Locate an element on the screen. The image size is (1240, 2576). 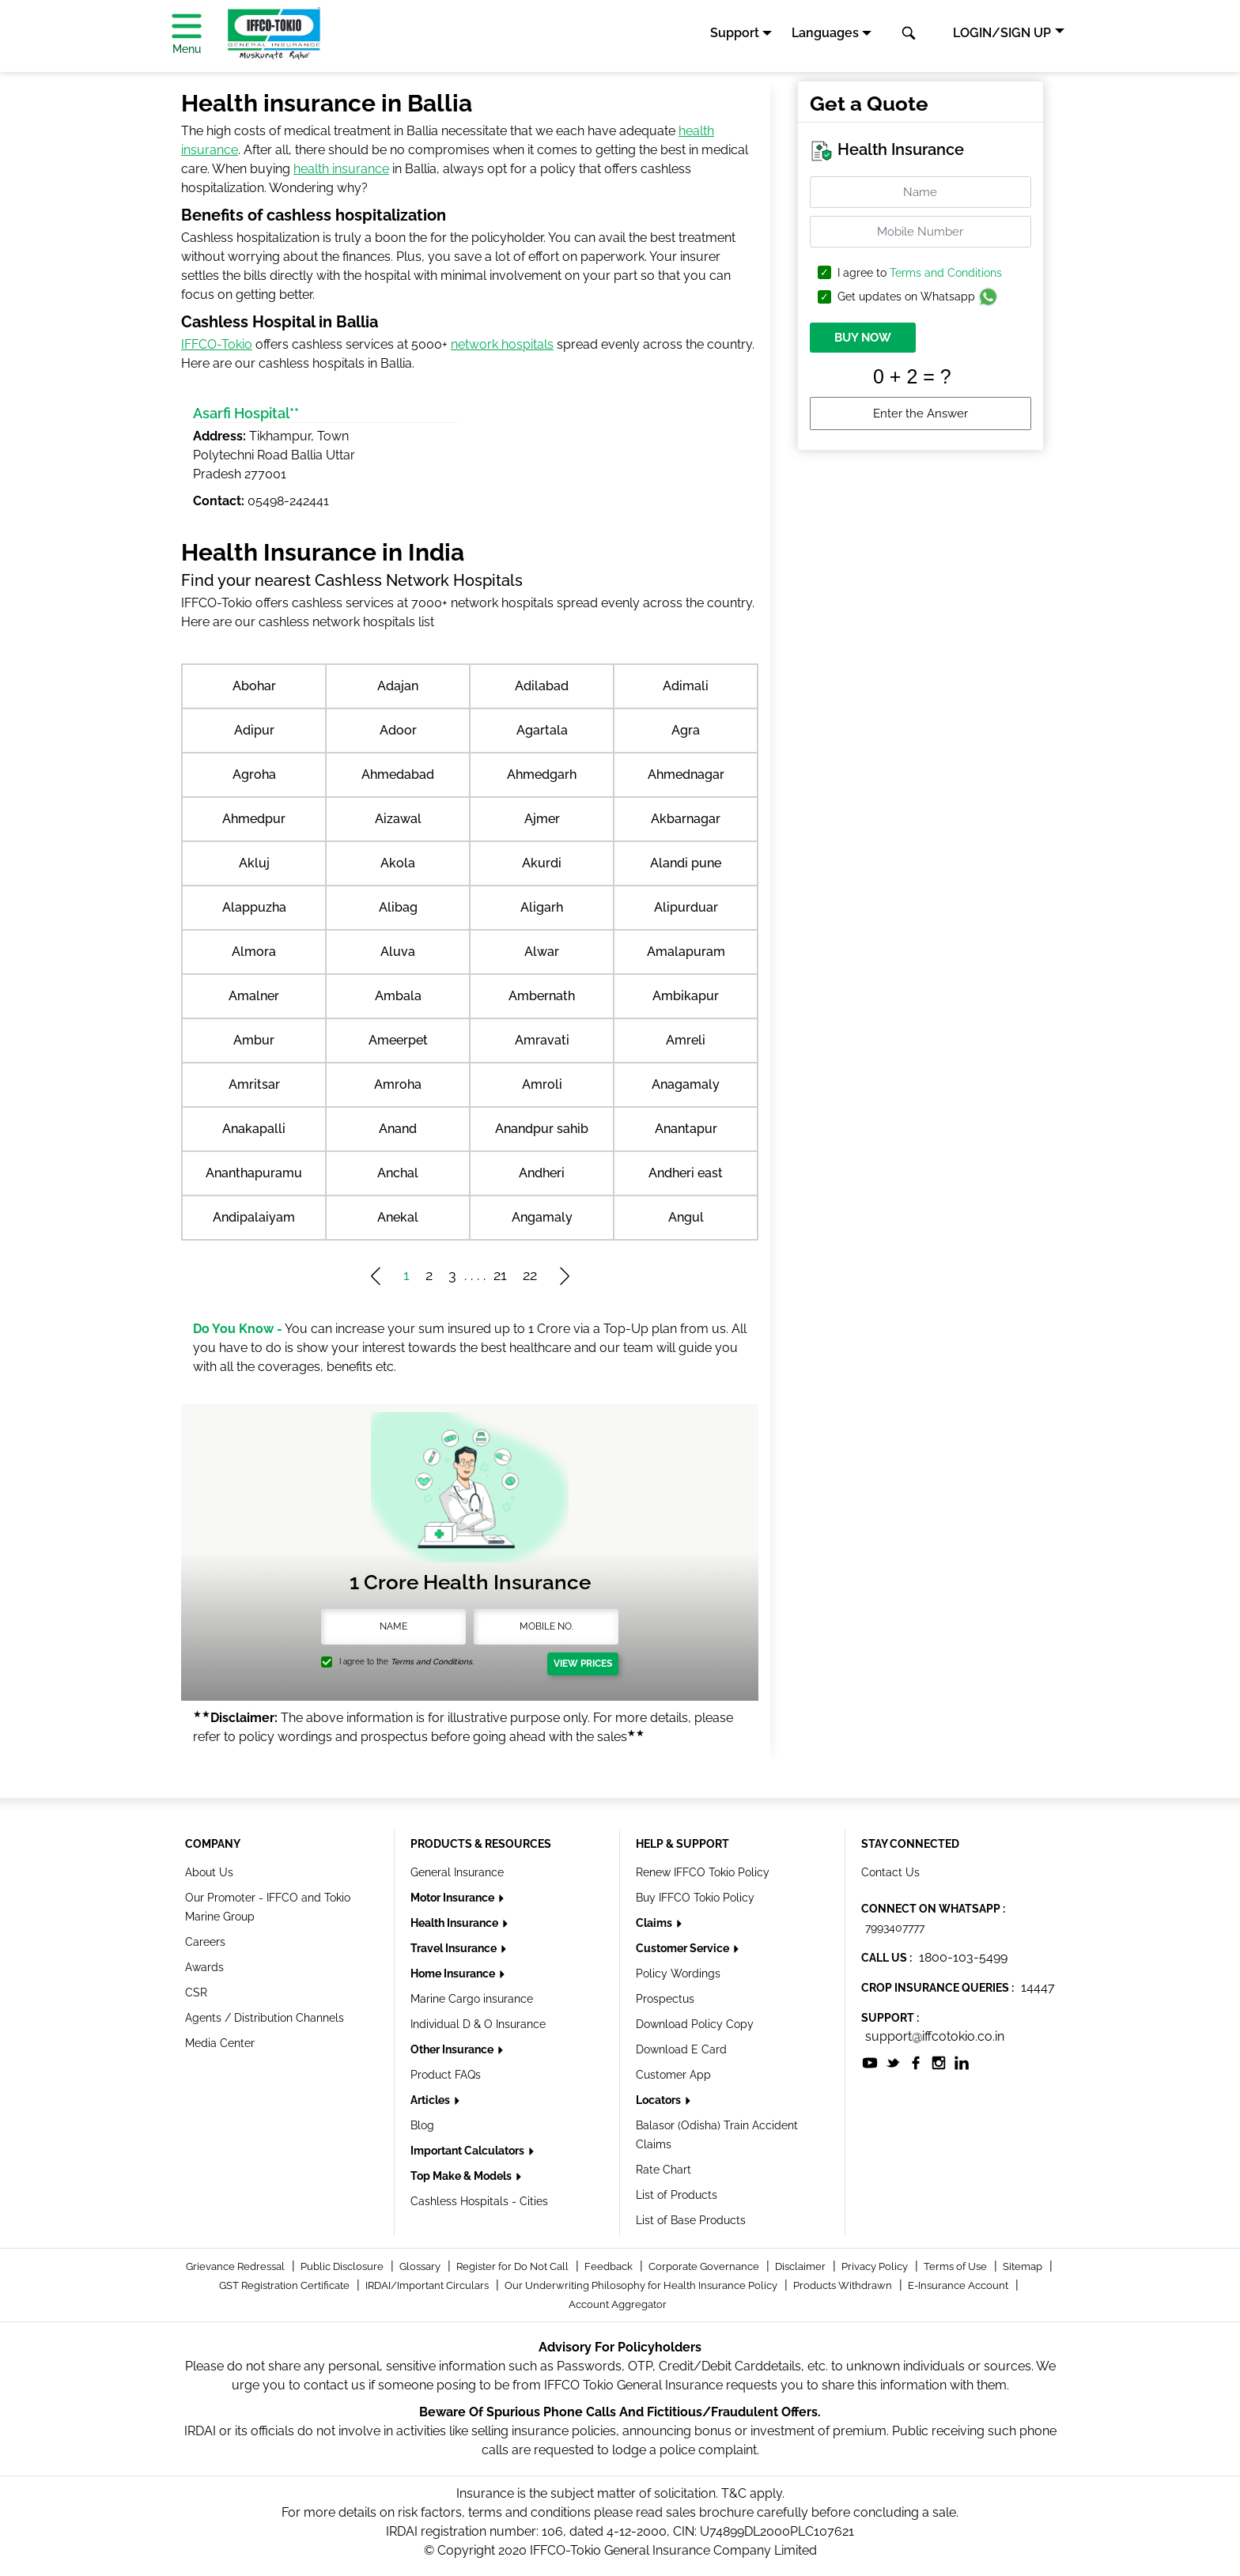
Motor Insurance is located at coordinates (453, 1897).